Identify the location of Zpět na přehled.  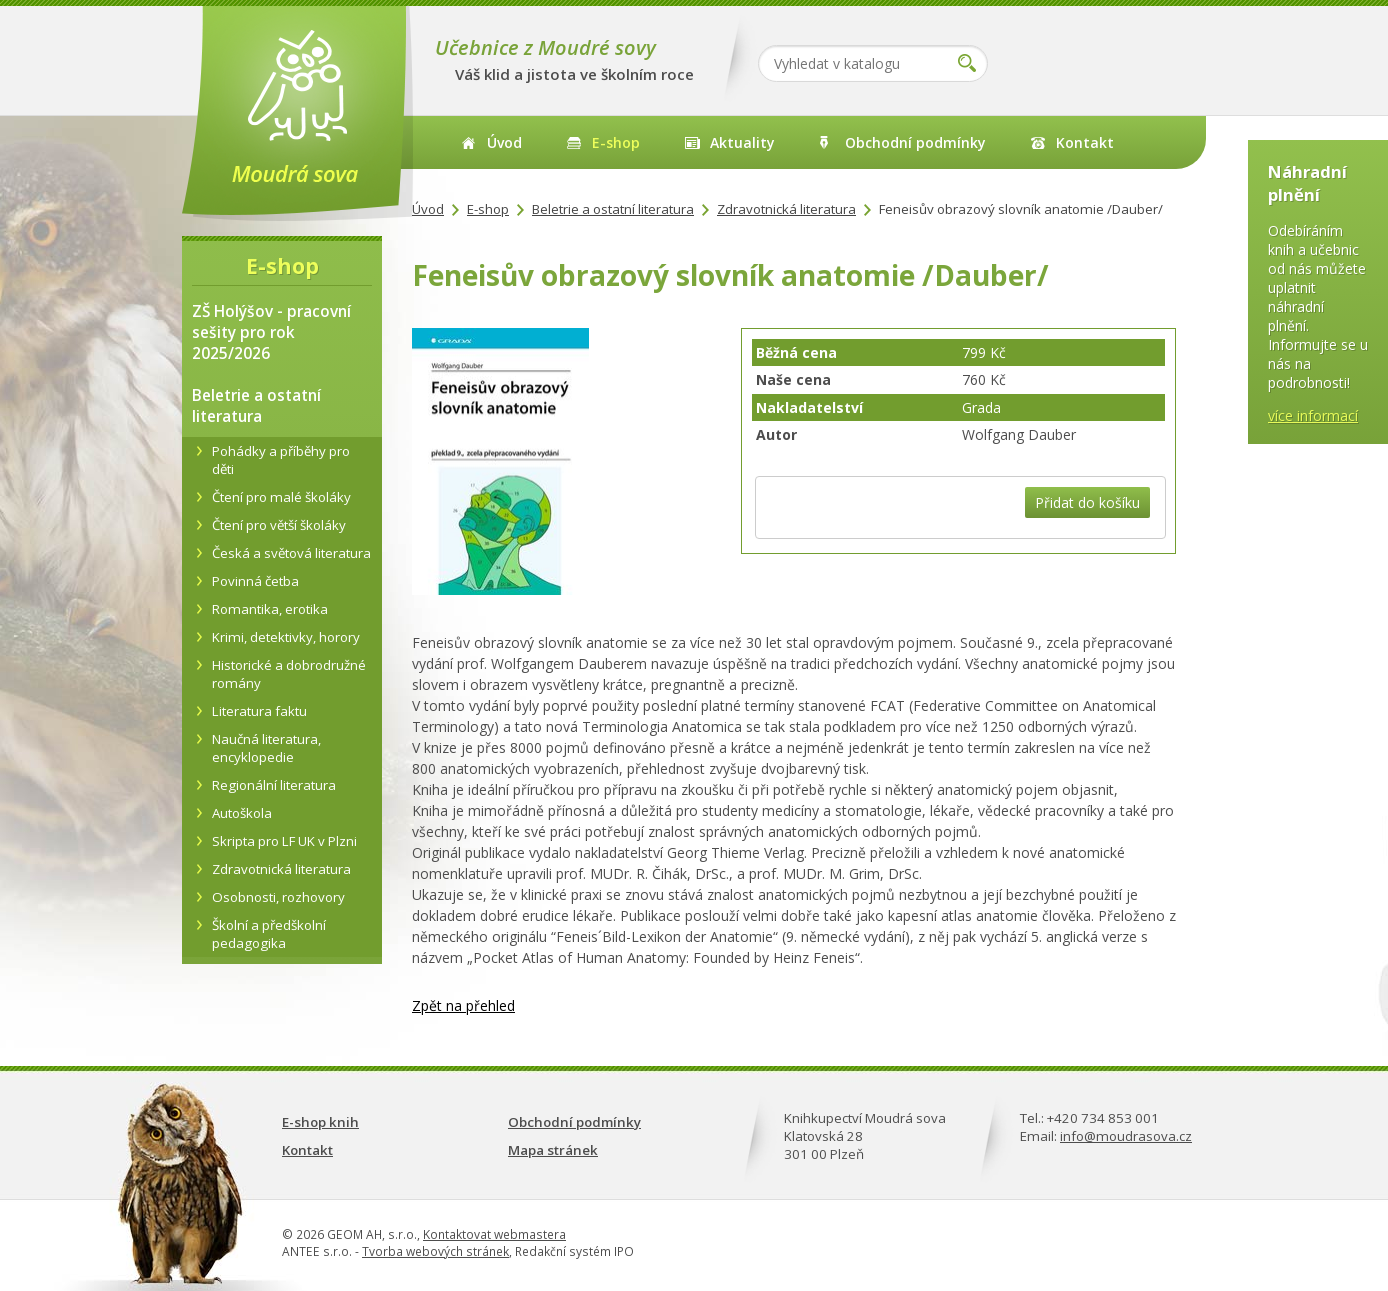
(463, 1005).